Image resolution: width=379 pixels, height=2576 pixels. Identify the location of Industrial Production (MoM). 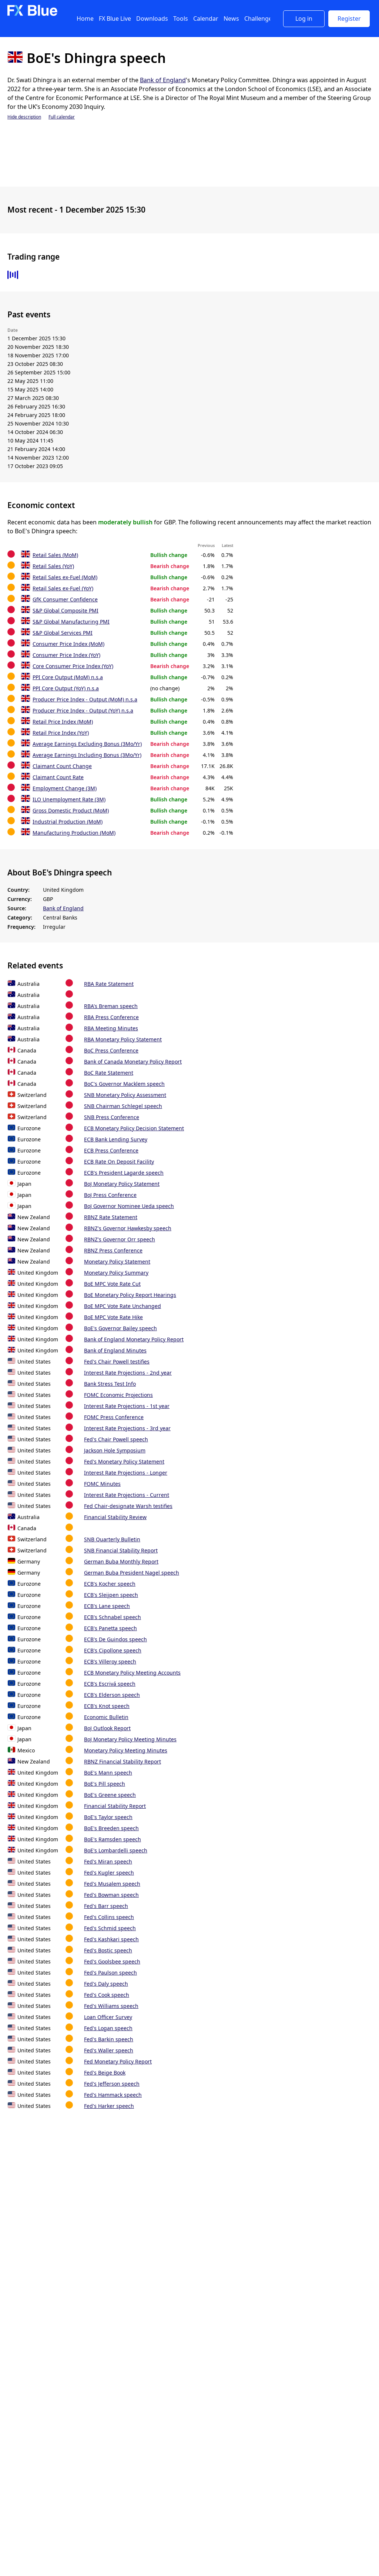
(68, 821).